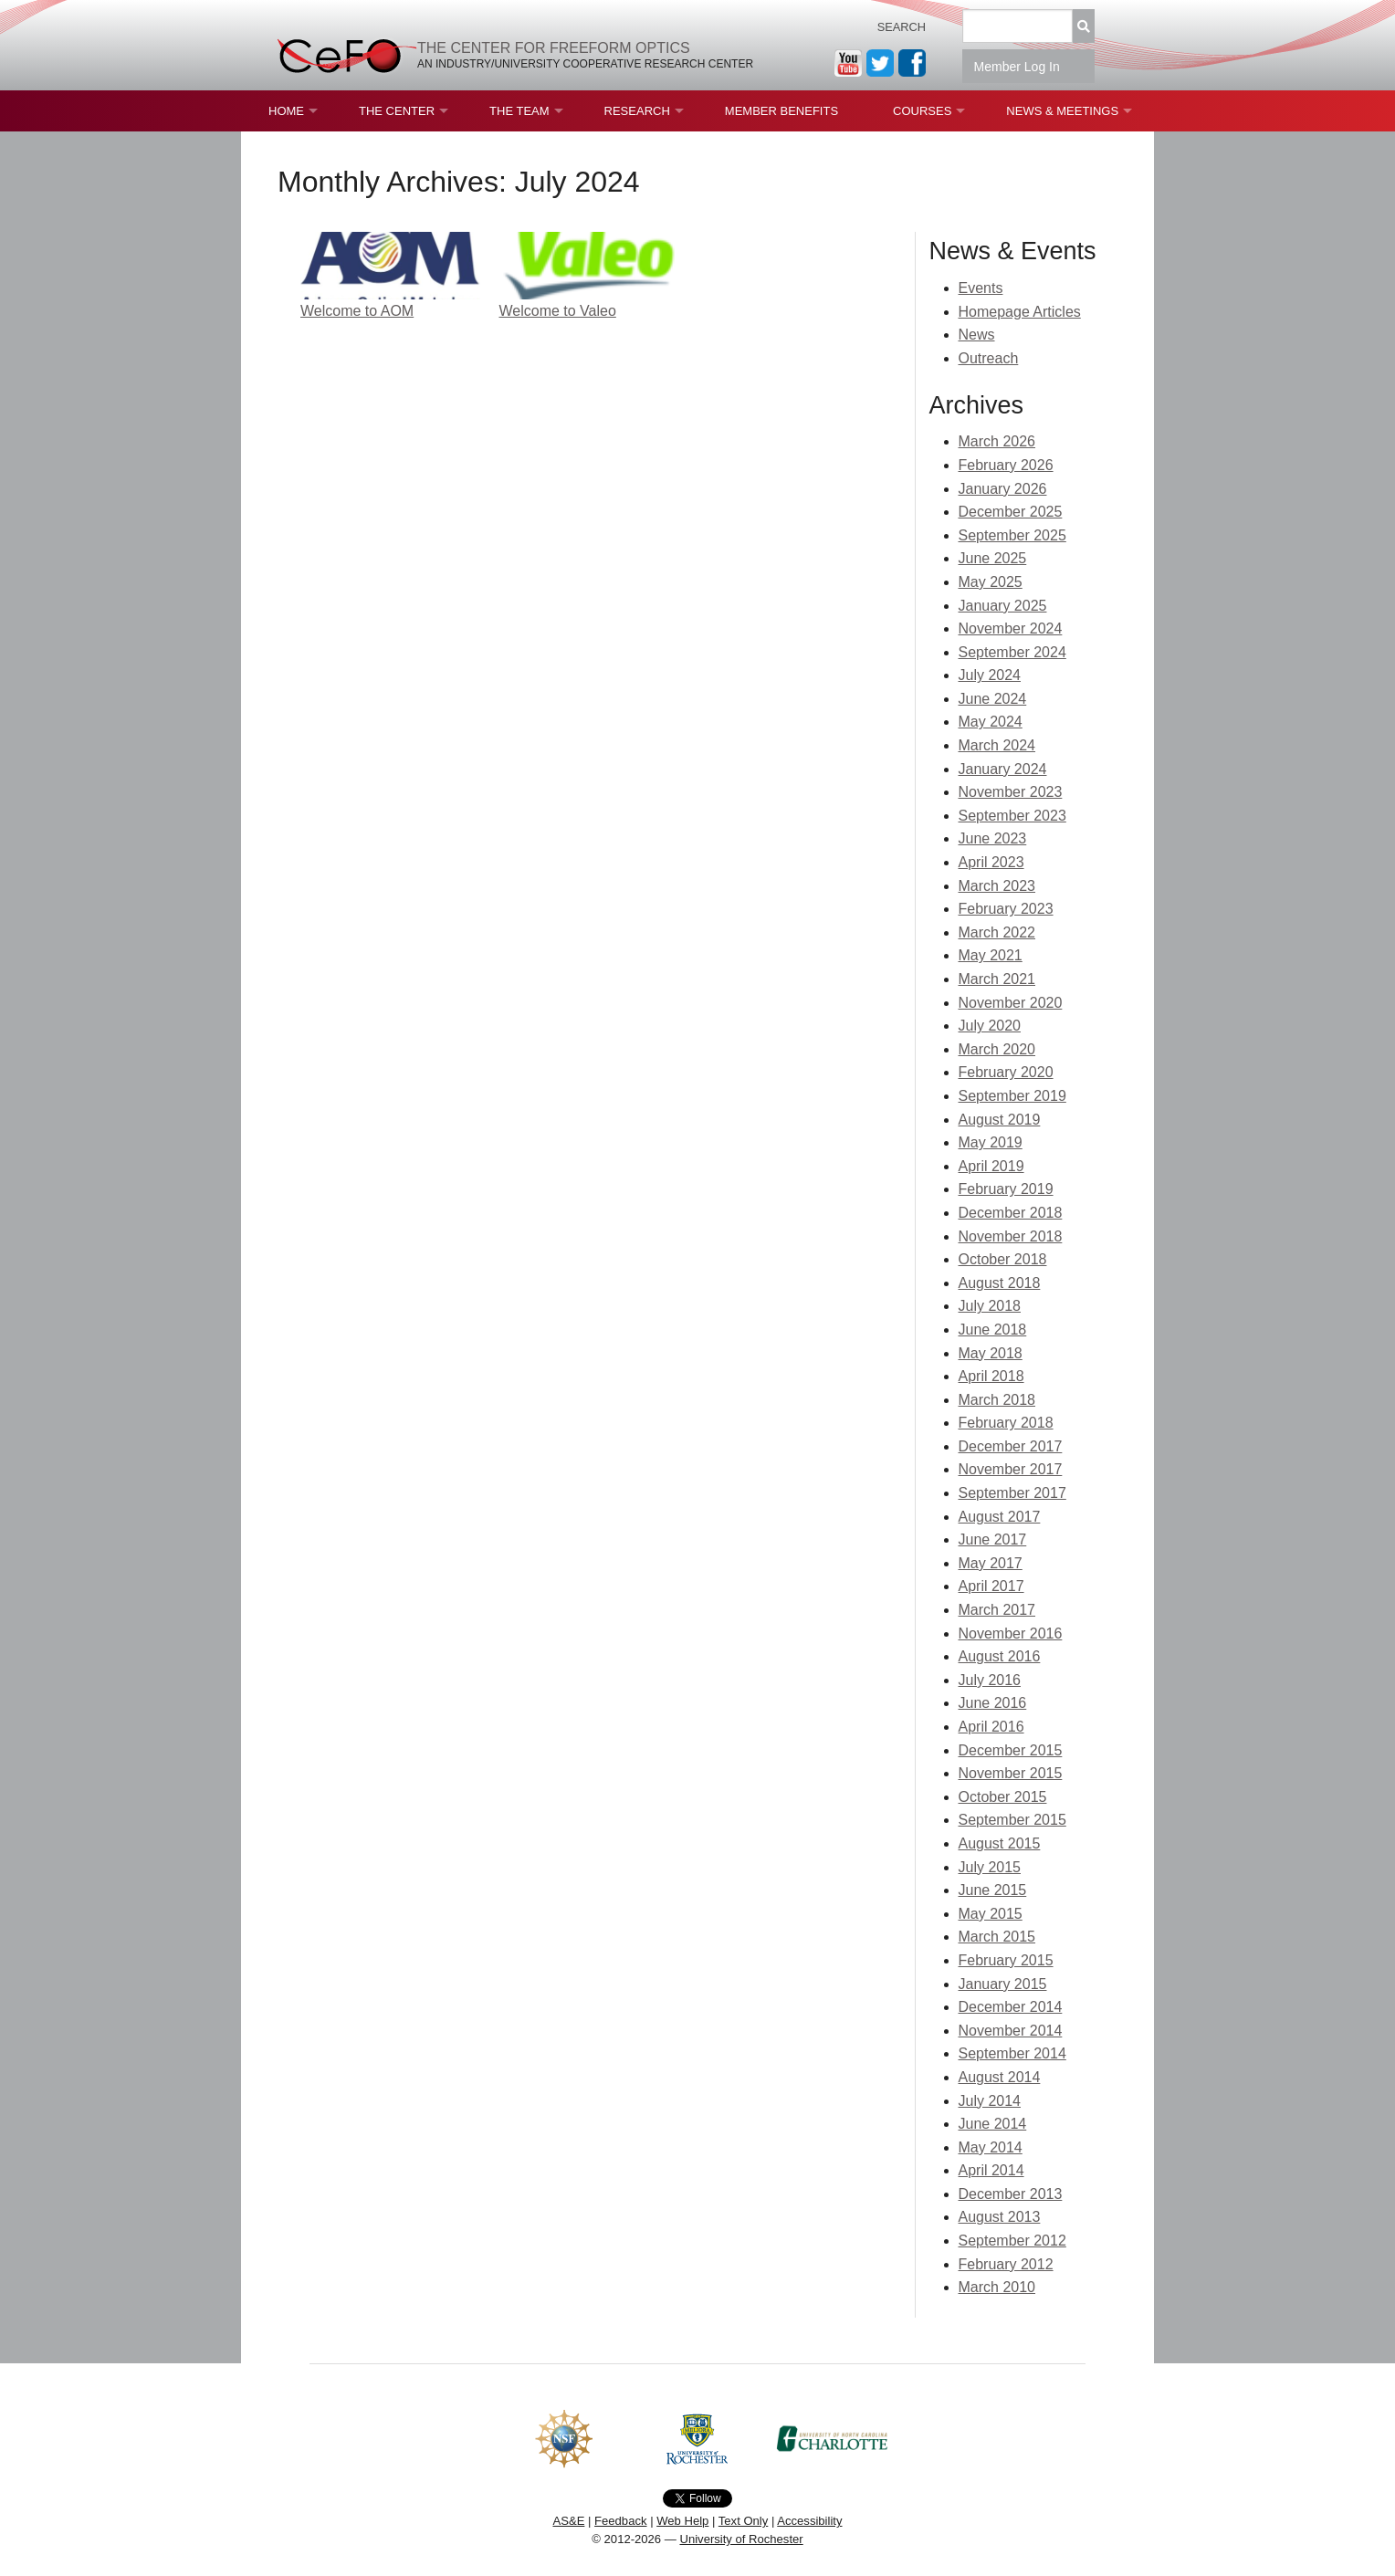  What do you see at coordinates (568, 2521) in the screenshot?
I see `AS&E` at bounding box center [568, 2521].